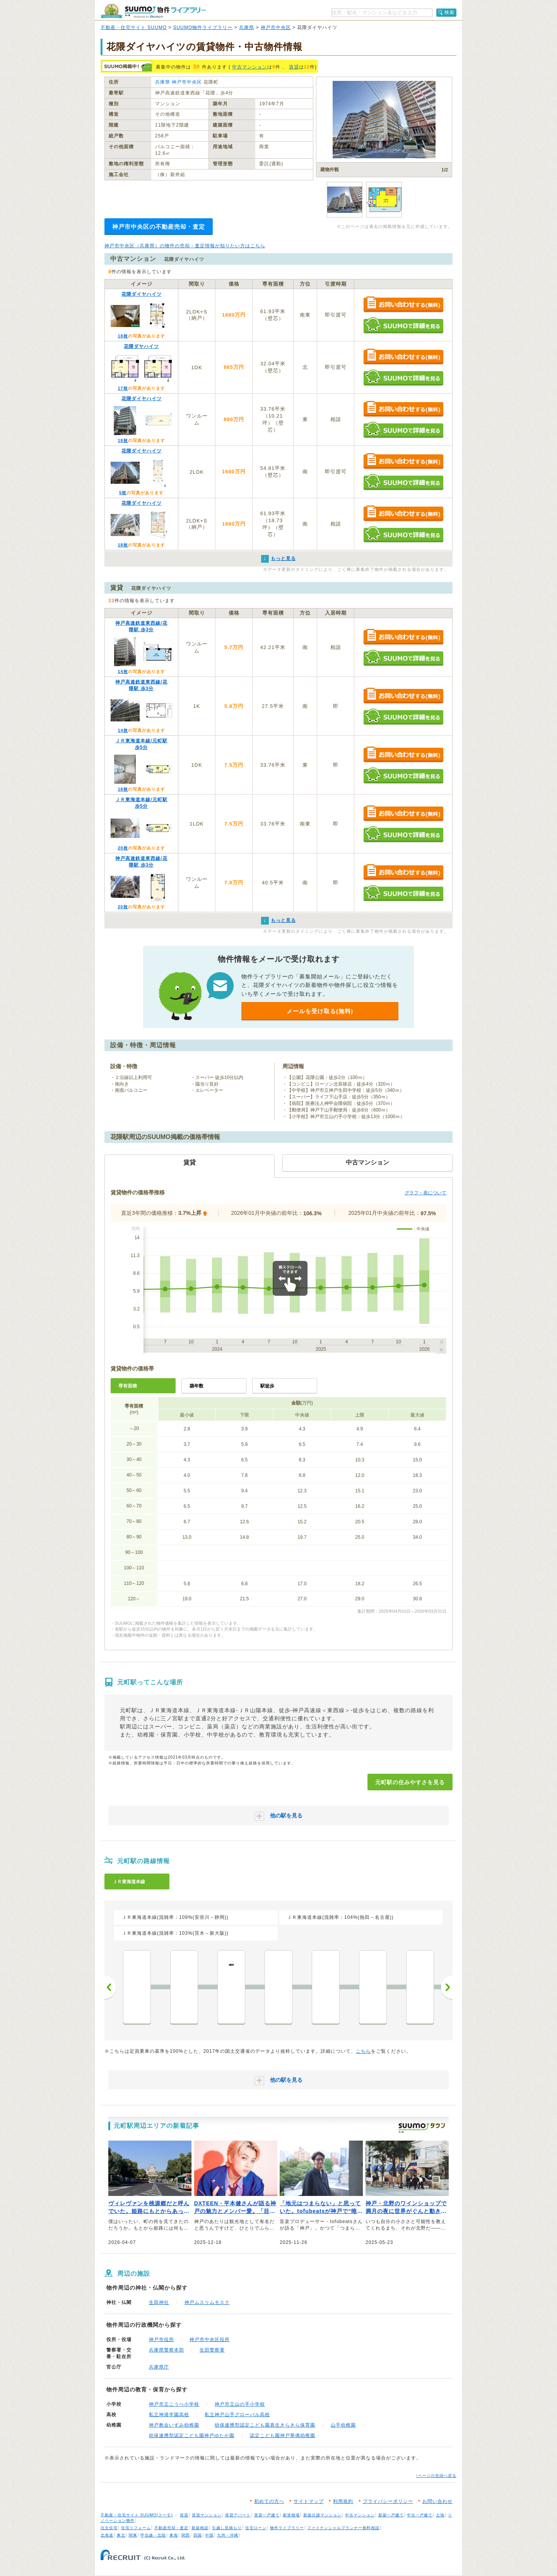 The height and width of the screenshot is (2576, 557). I want to click on 新築一戸建て, so click(391, 2515).